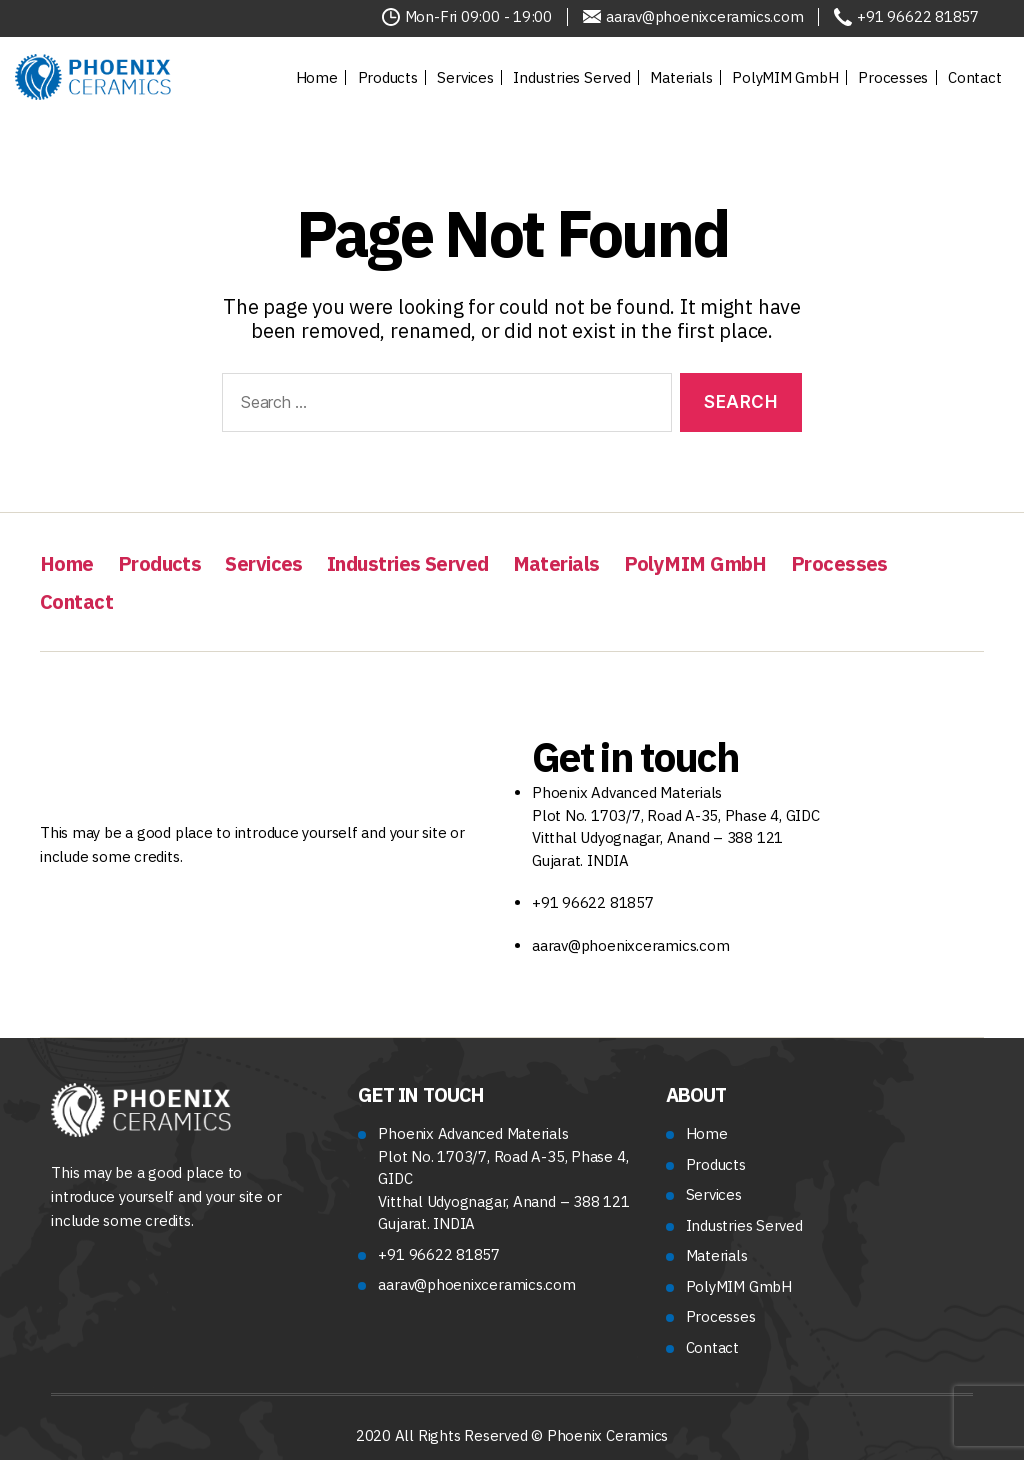  Describe the element at coordinates (571, 77) in the screenshot. I see `Industries Served` at that location.